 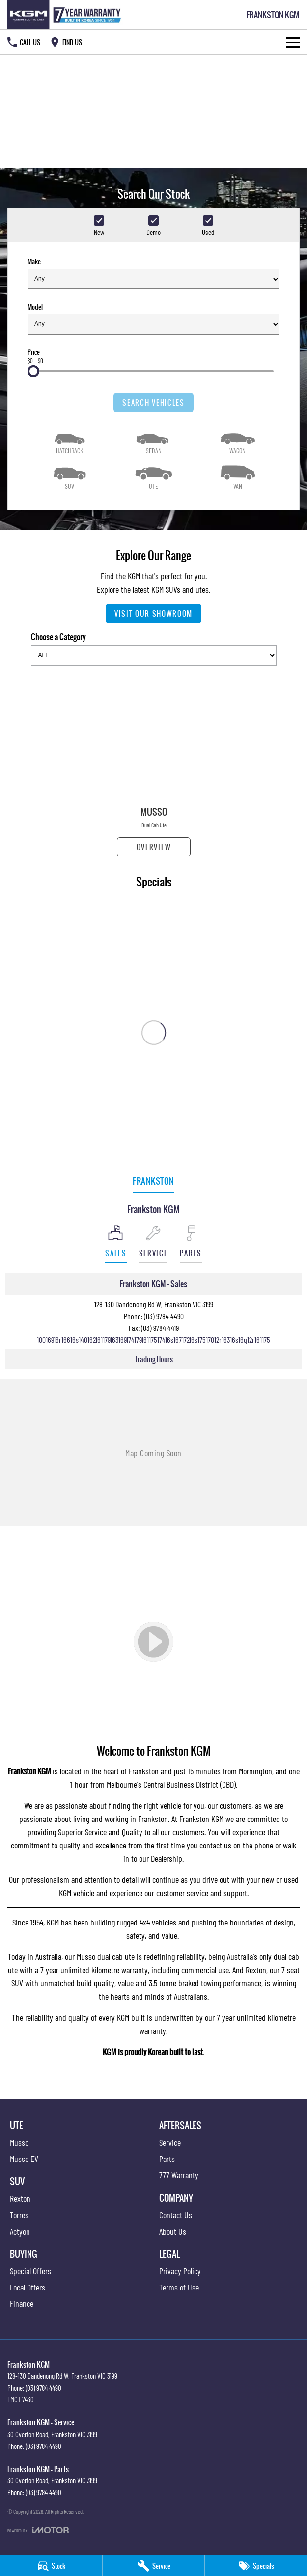 I want to click on Service, so click(x=170, y=2142).